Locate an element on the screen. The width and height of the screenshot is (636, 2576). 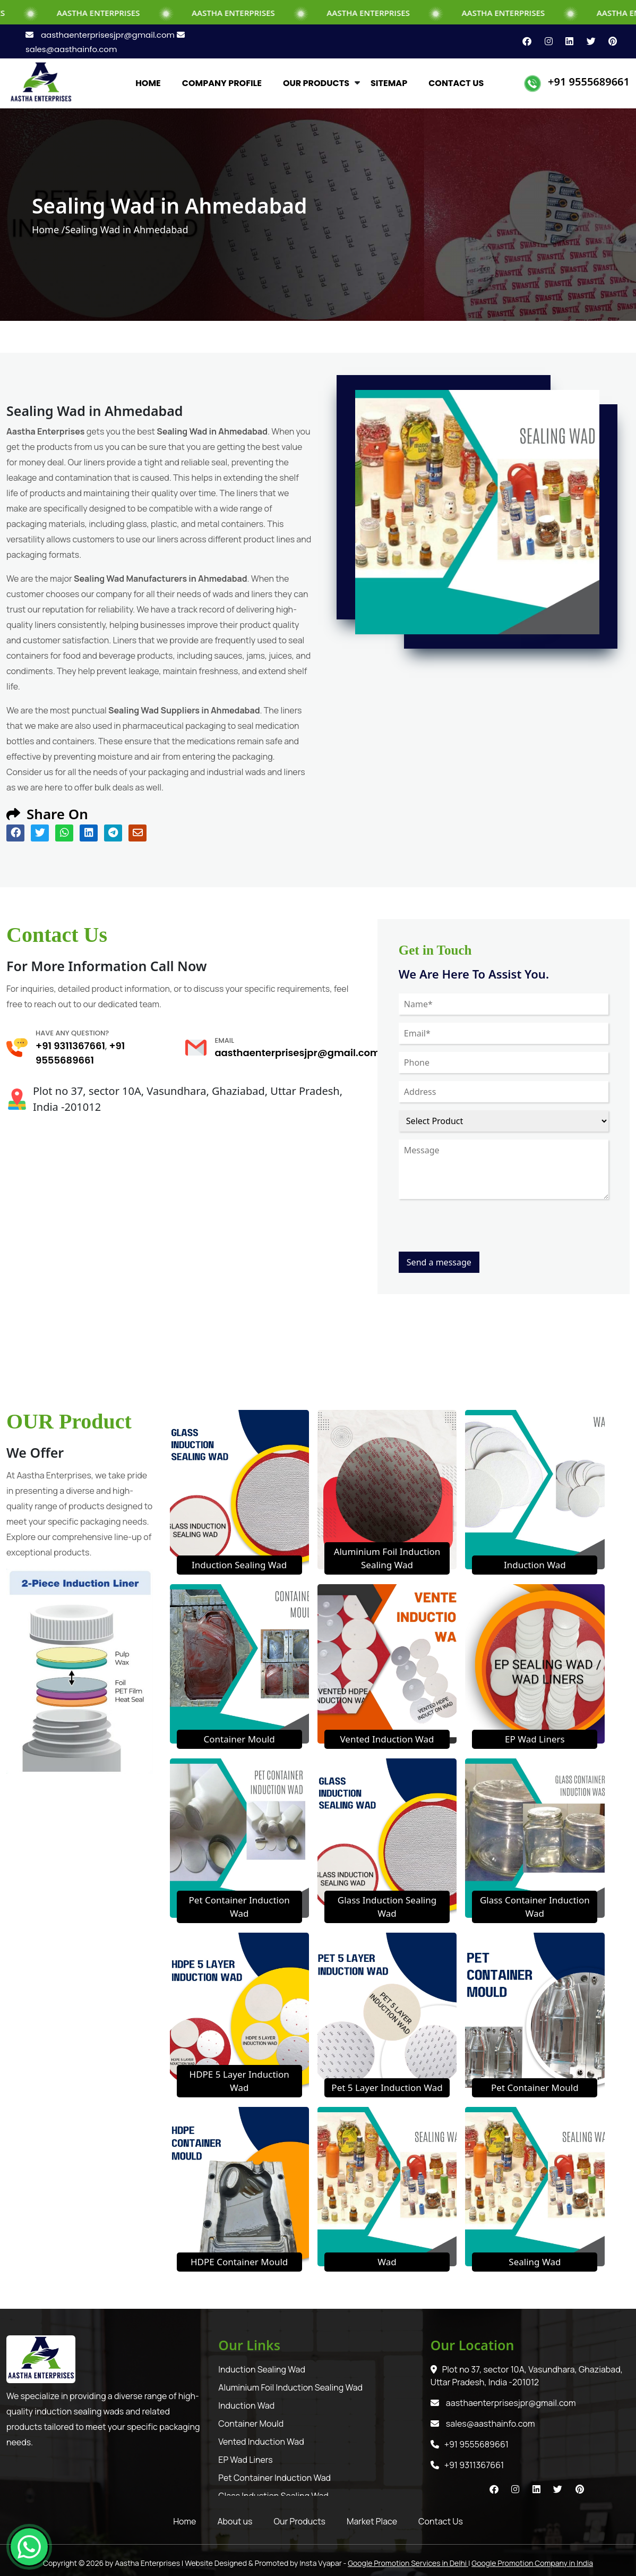
OUR PRODUCTS is located at coordinates (316, 83).